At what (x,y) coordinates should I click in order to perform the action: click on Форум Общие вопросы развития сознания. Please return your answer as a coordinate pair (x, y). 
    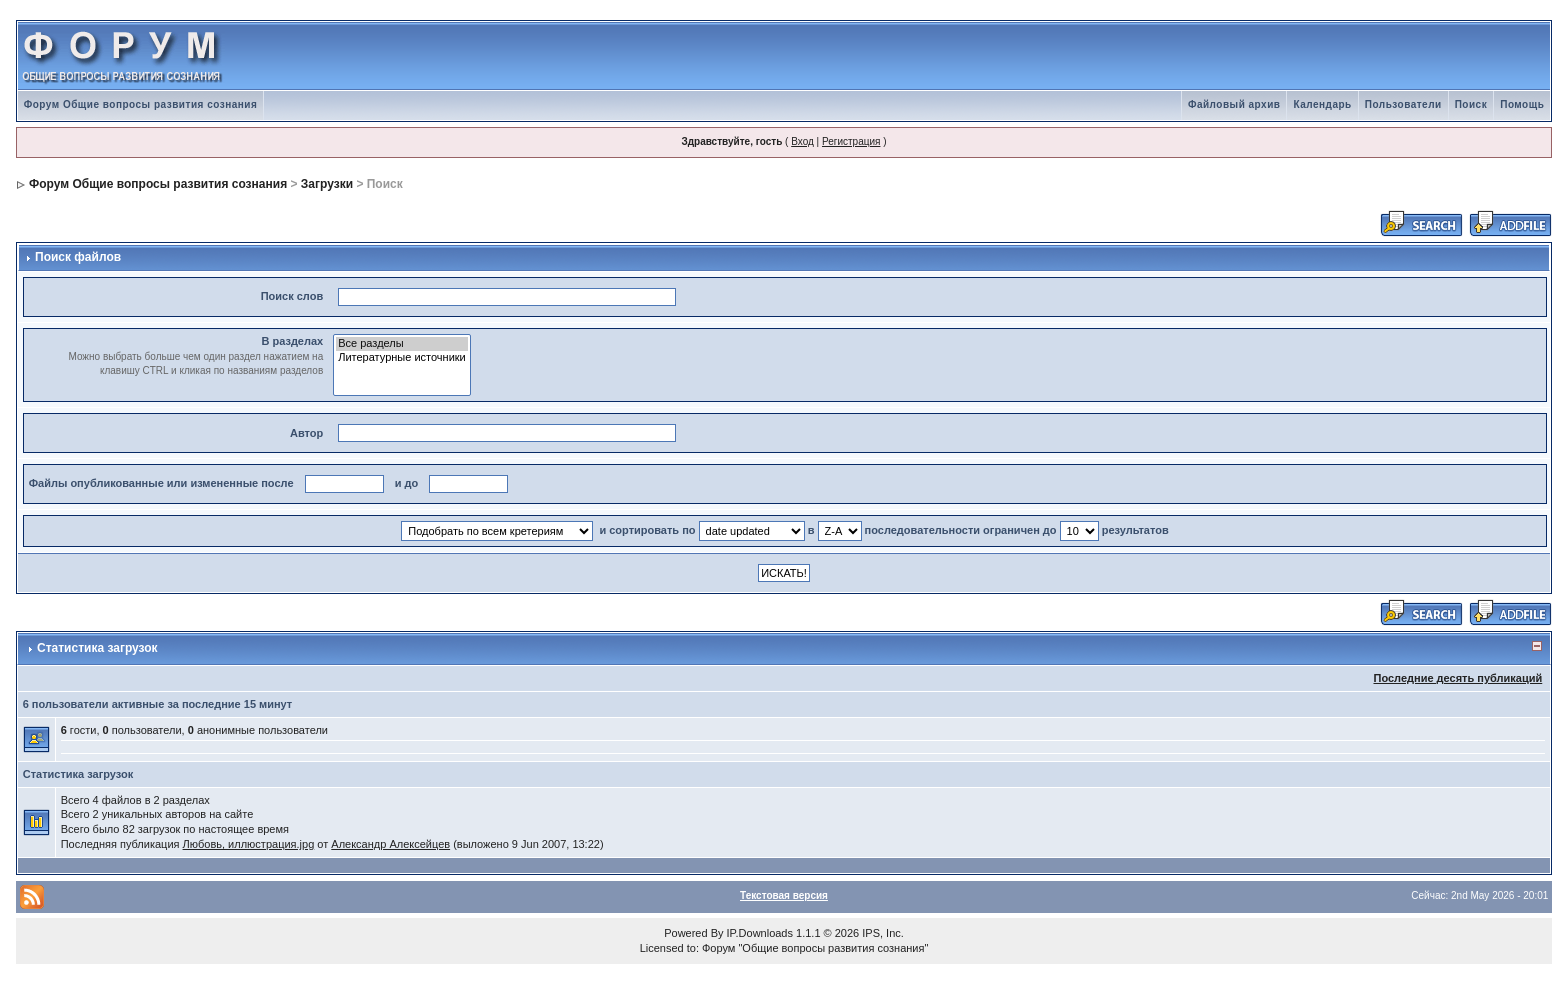
    Looking at the image, I should click on (141, 104).